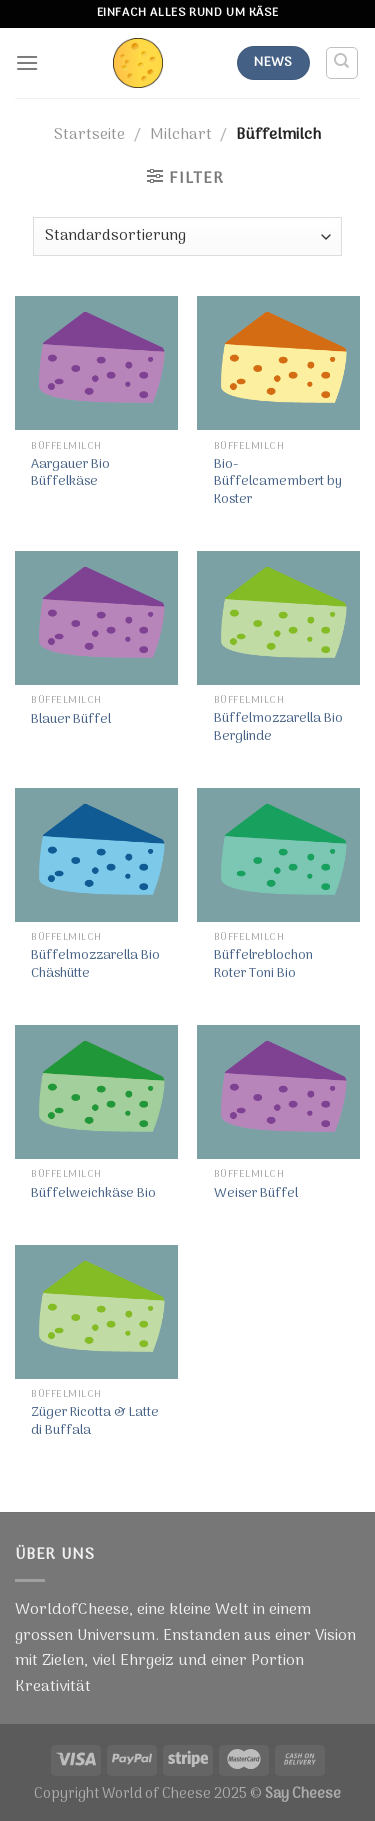 This screenshot has width=375, height=1821. I want to click on Weiser Büffel, so click(256, 1194).